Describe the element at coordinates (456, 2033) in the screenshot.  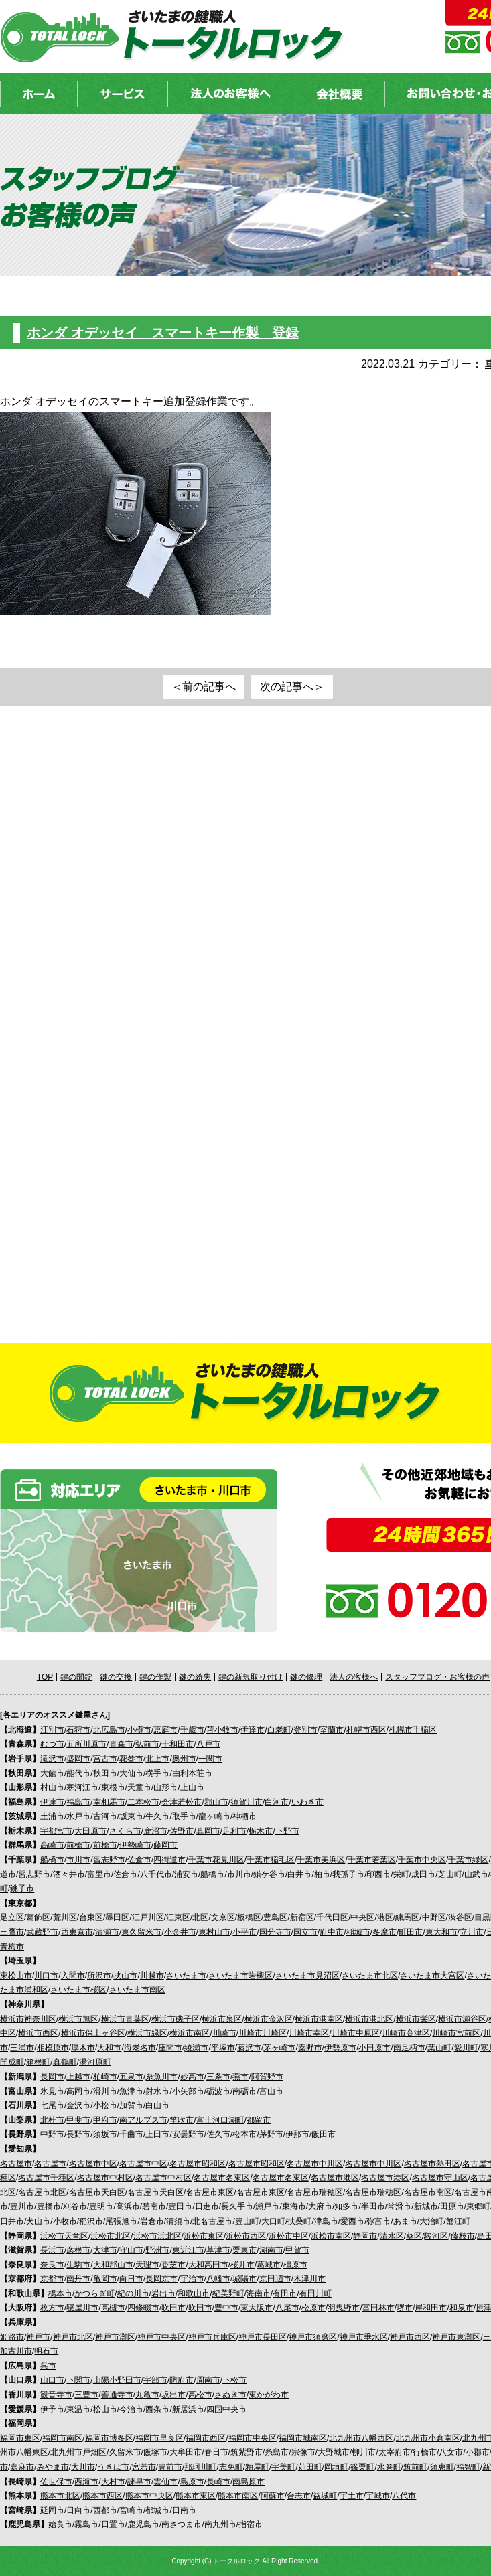
I see `川崎市宮前区` at that location.